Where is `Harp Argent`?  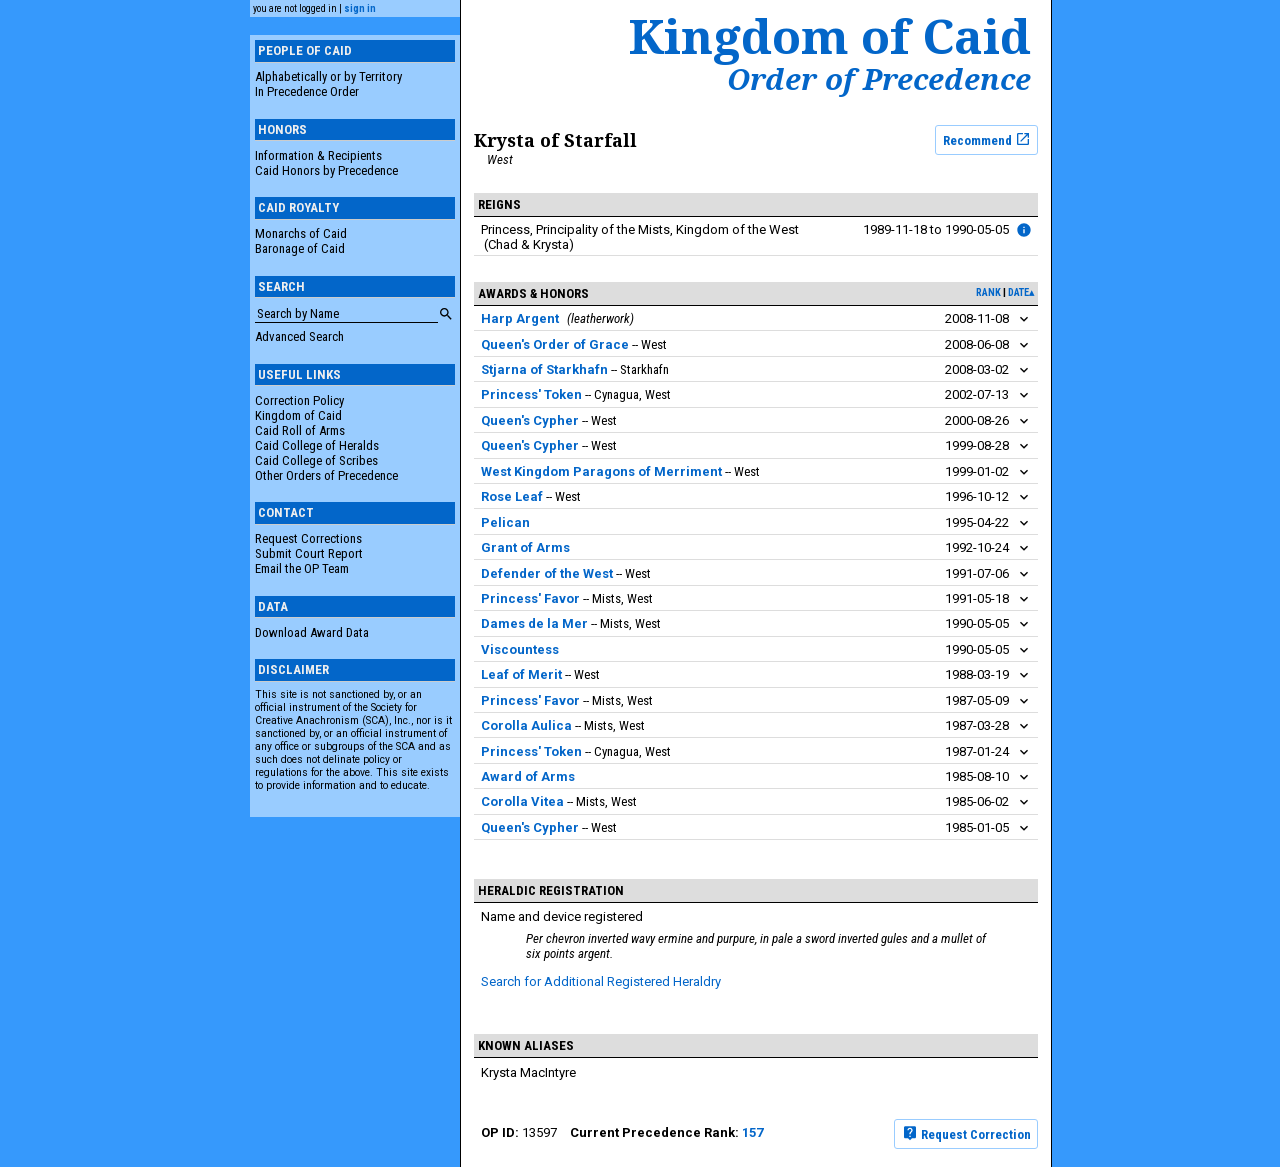 Harp Argent is located at coordinates (520, 318).